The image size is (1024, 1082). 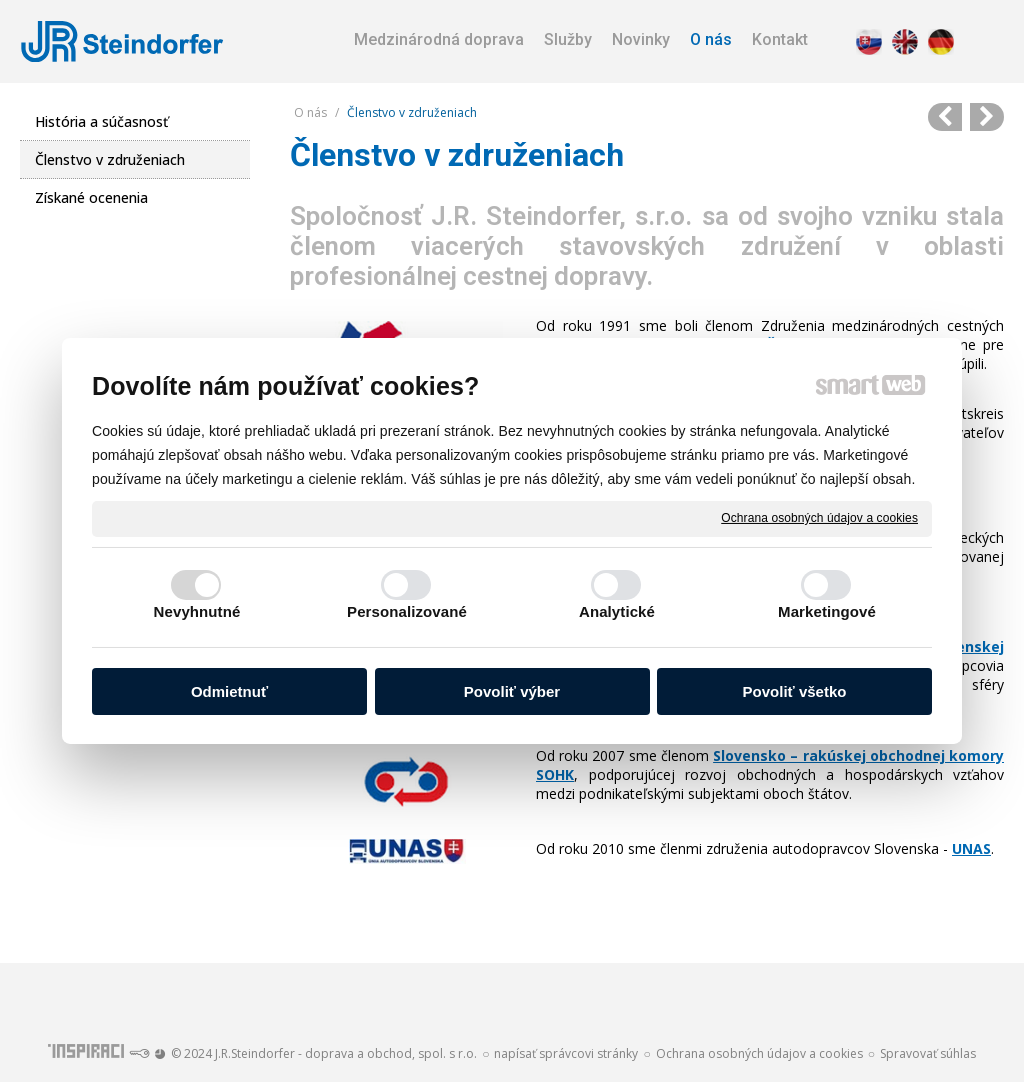 I want to click on Nevyhnutné, so click(x=197, y=611).